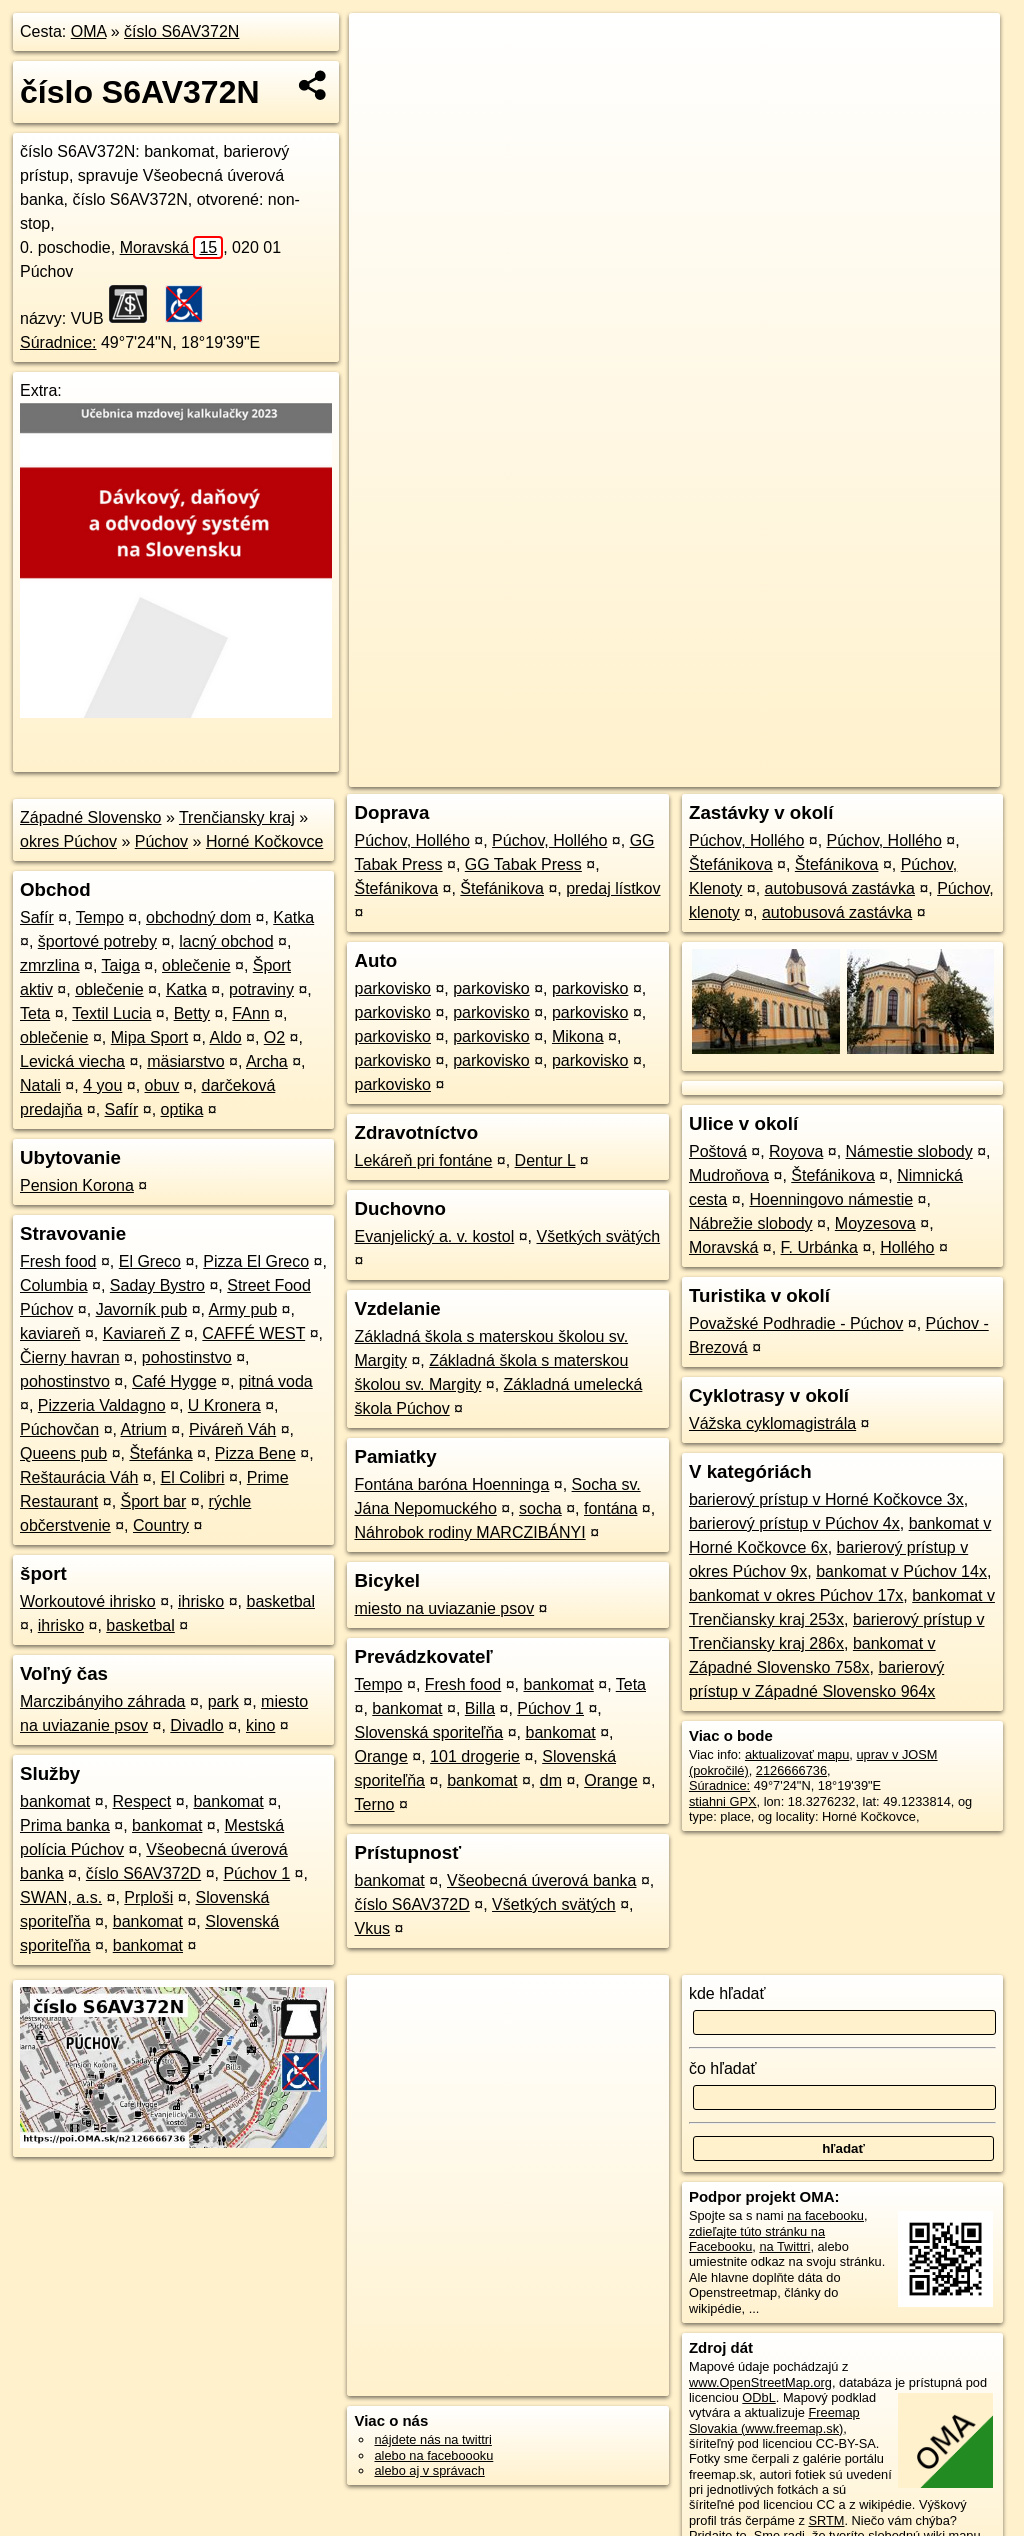  What do you see at coordinates (791, 1770) in the screenshot?
I see `2126666736` at bounding box center [791, 1770].